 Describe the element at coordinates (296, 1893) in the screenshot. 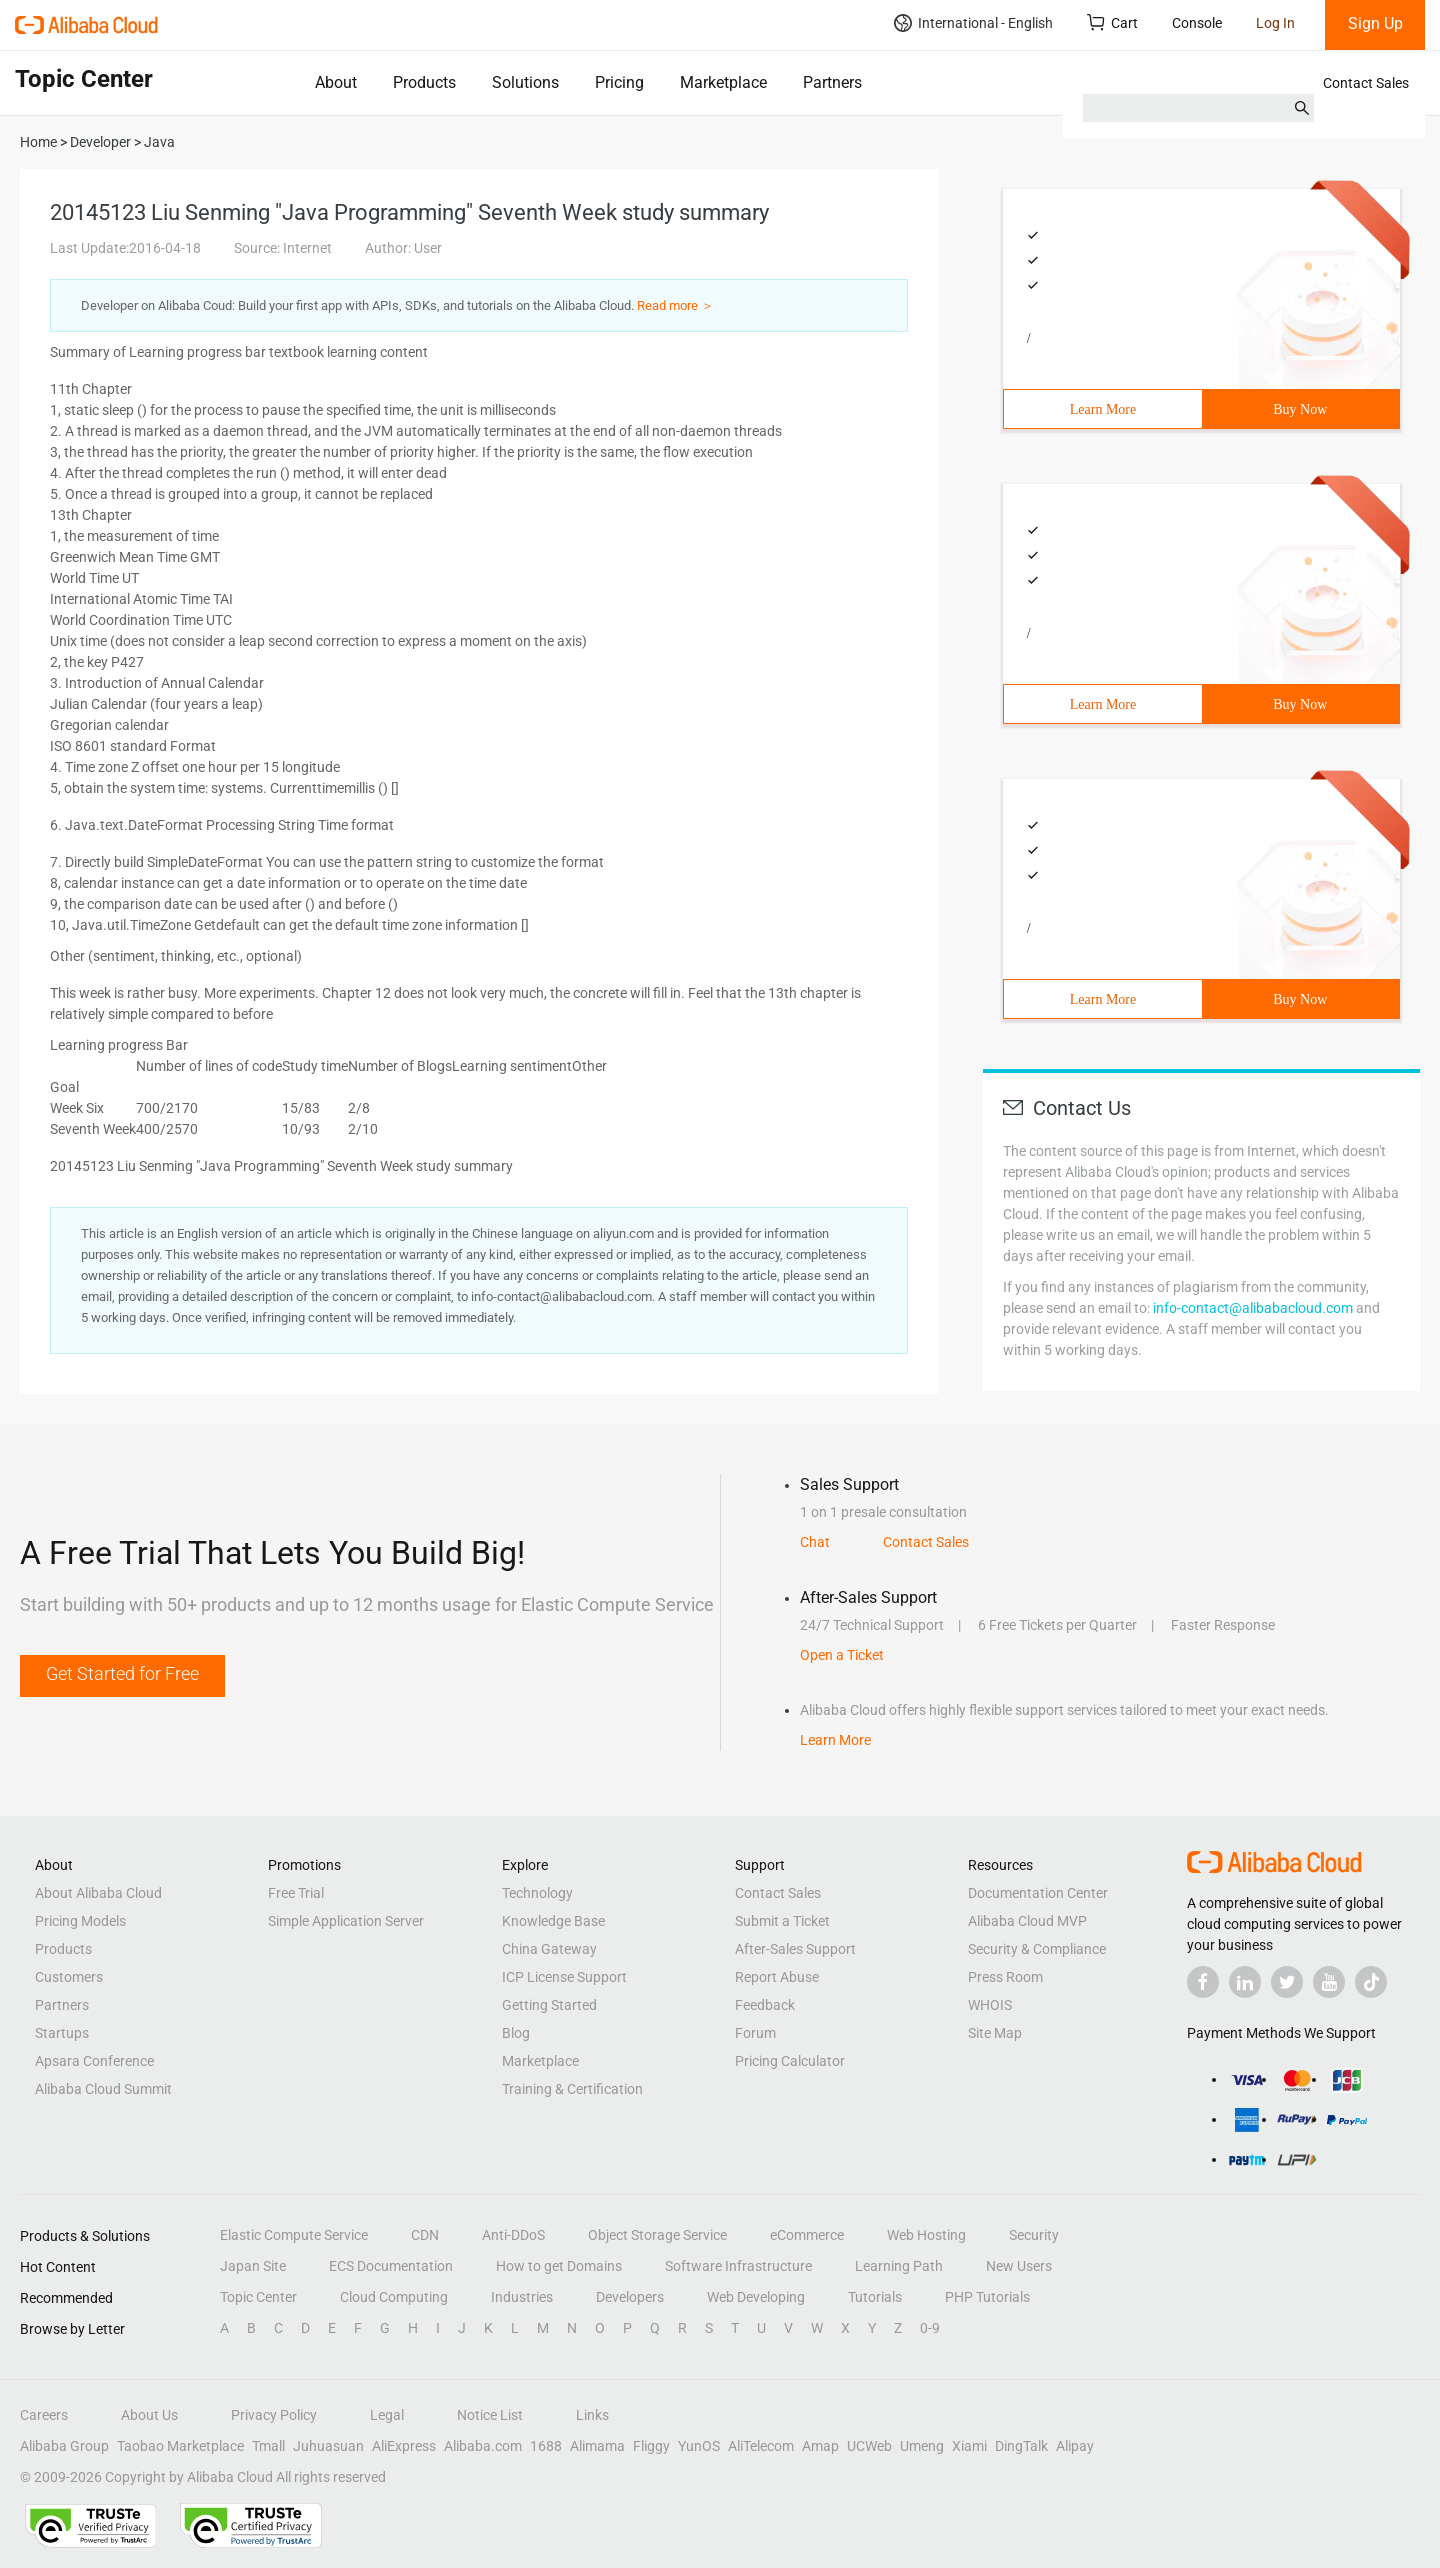

I see `Free Trial` at that location.